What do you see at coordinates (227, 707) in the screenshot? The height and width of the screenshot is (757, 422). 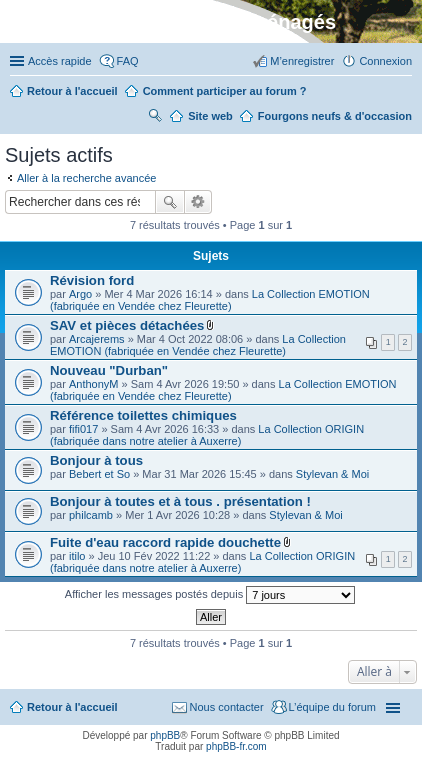 I see `Nous contacter [menuitem]` at bounding box center [227, 707].